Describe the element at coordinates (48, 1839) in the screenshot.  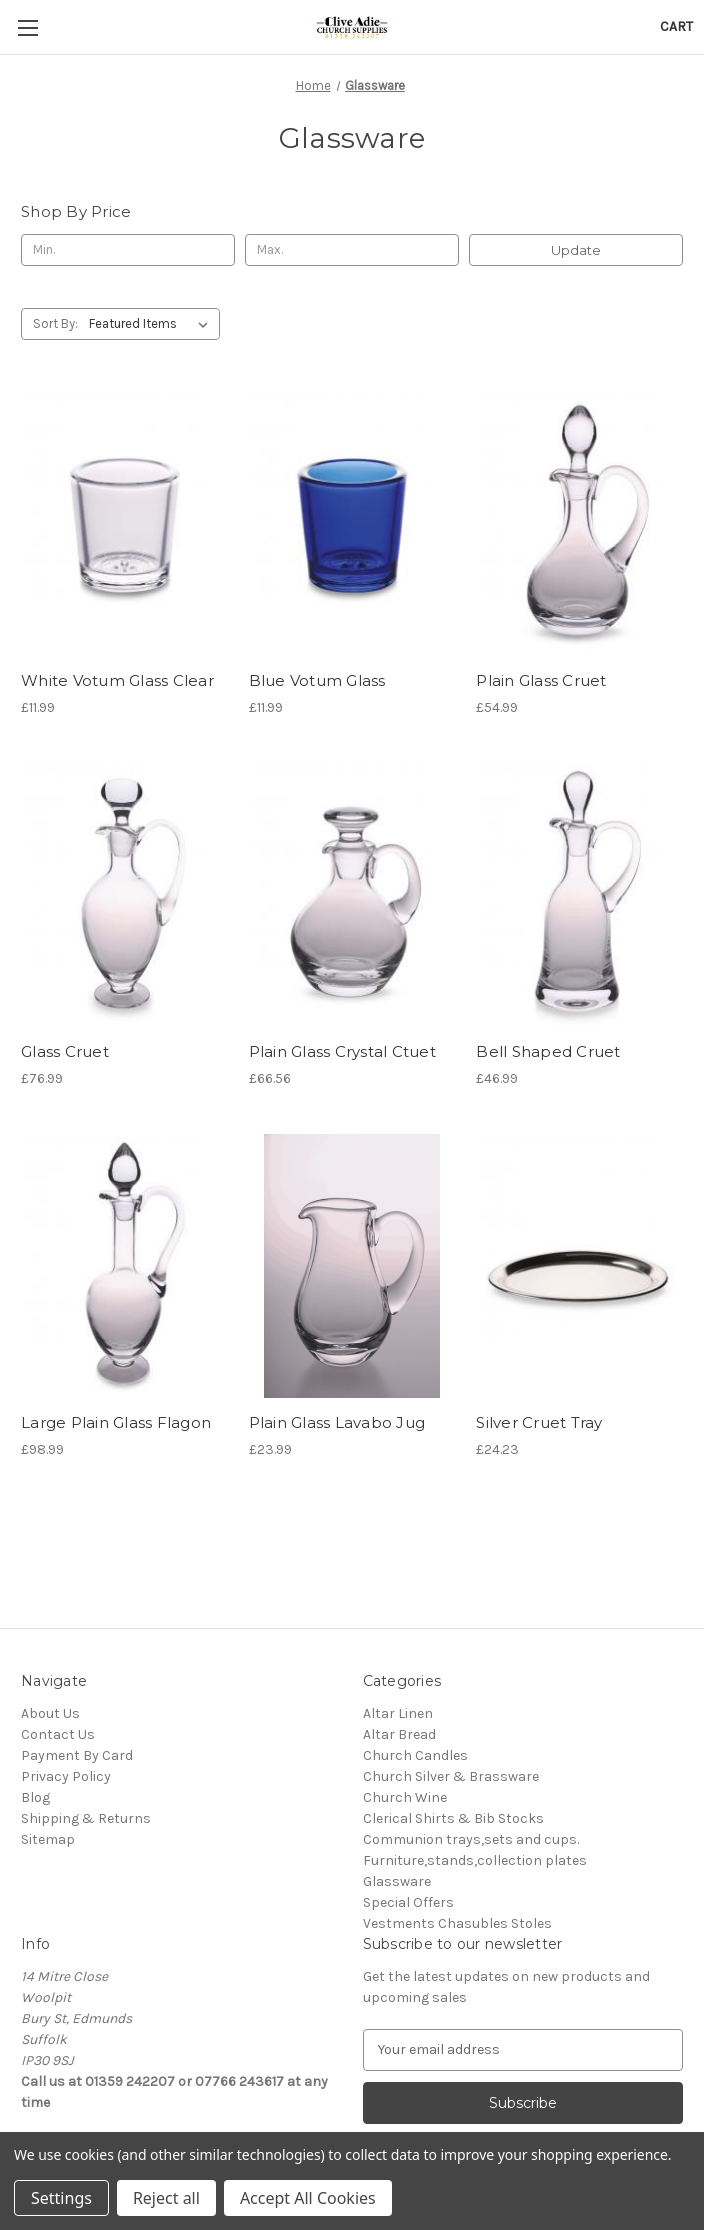
I see `Sitemap` at that location.